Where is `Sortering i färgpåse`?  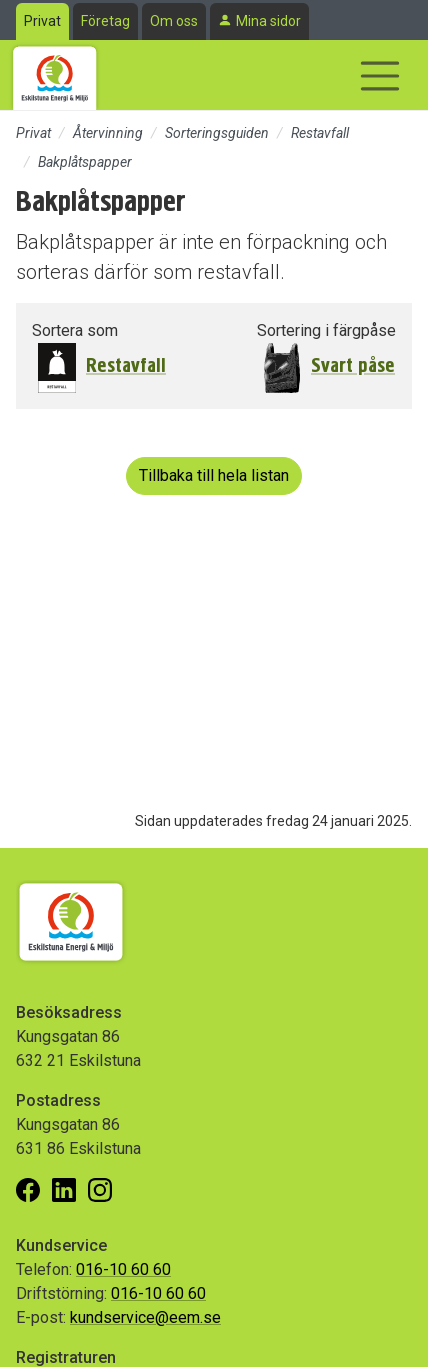
Sortering i färgpåse is located at coordinates (326, 330).